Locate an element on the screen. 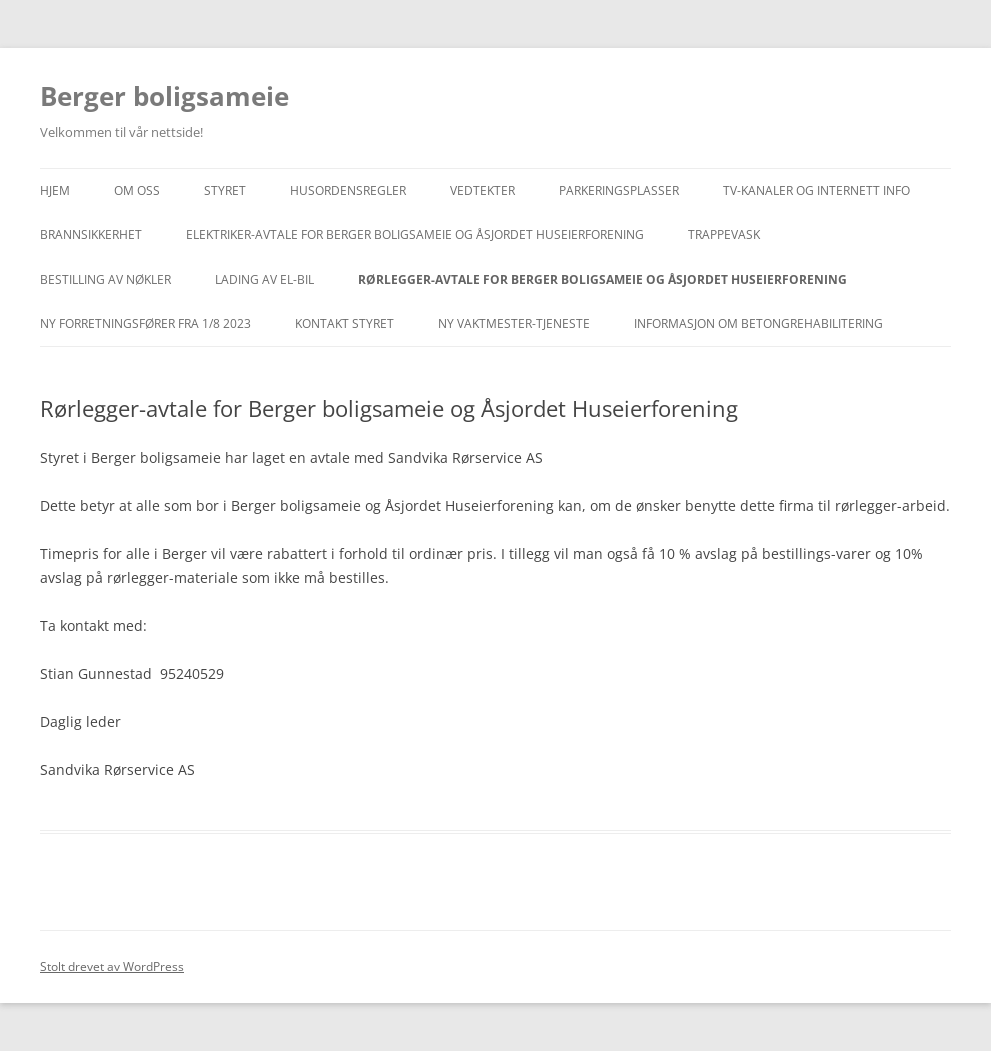 The width and height of the screenshot is (991, 1051). Om oss is located at coordinates (137, 190).